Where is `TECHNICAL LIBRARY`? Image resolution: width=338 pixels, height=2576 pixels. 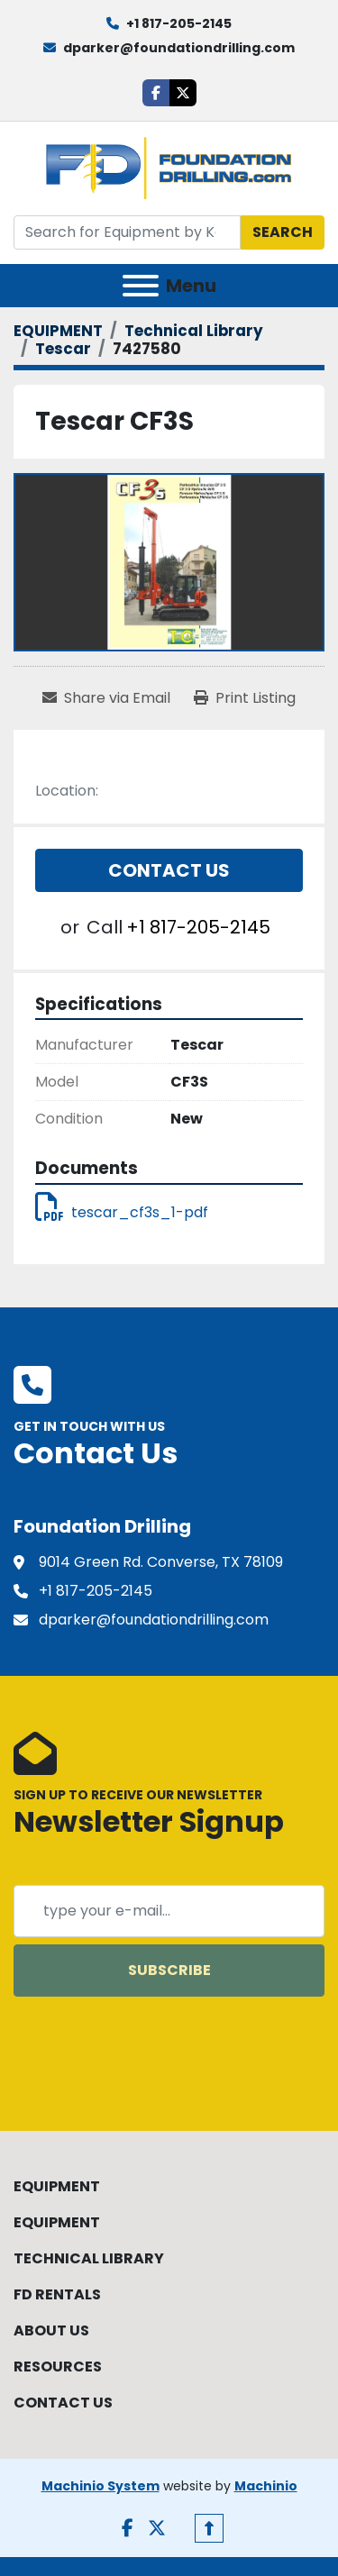 TECHNICAL LIBRARY is located at coordinates (89, 2258).